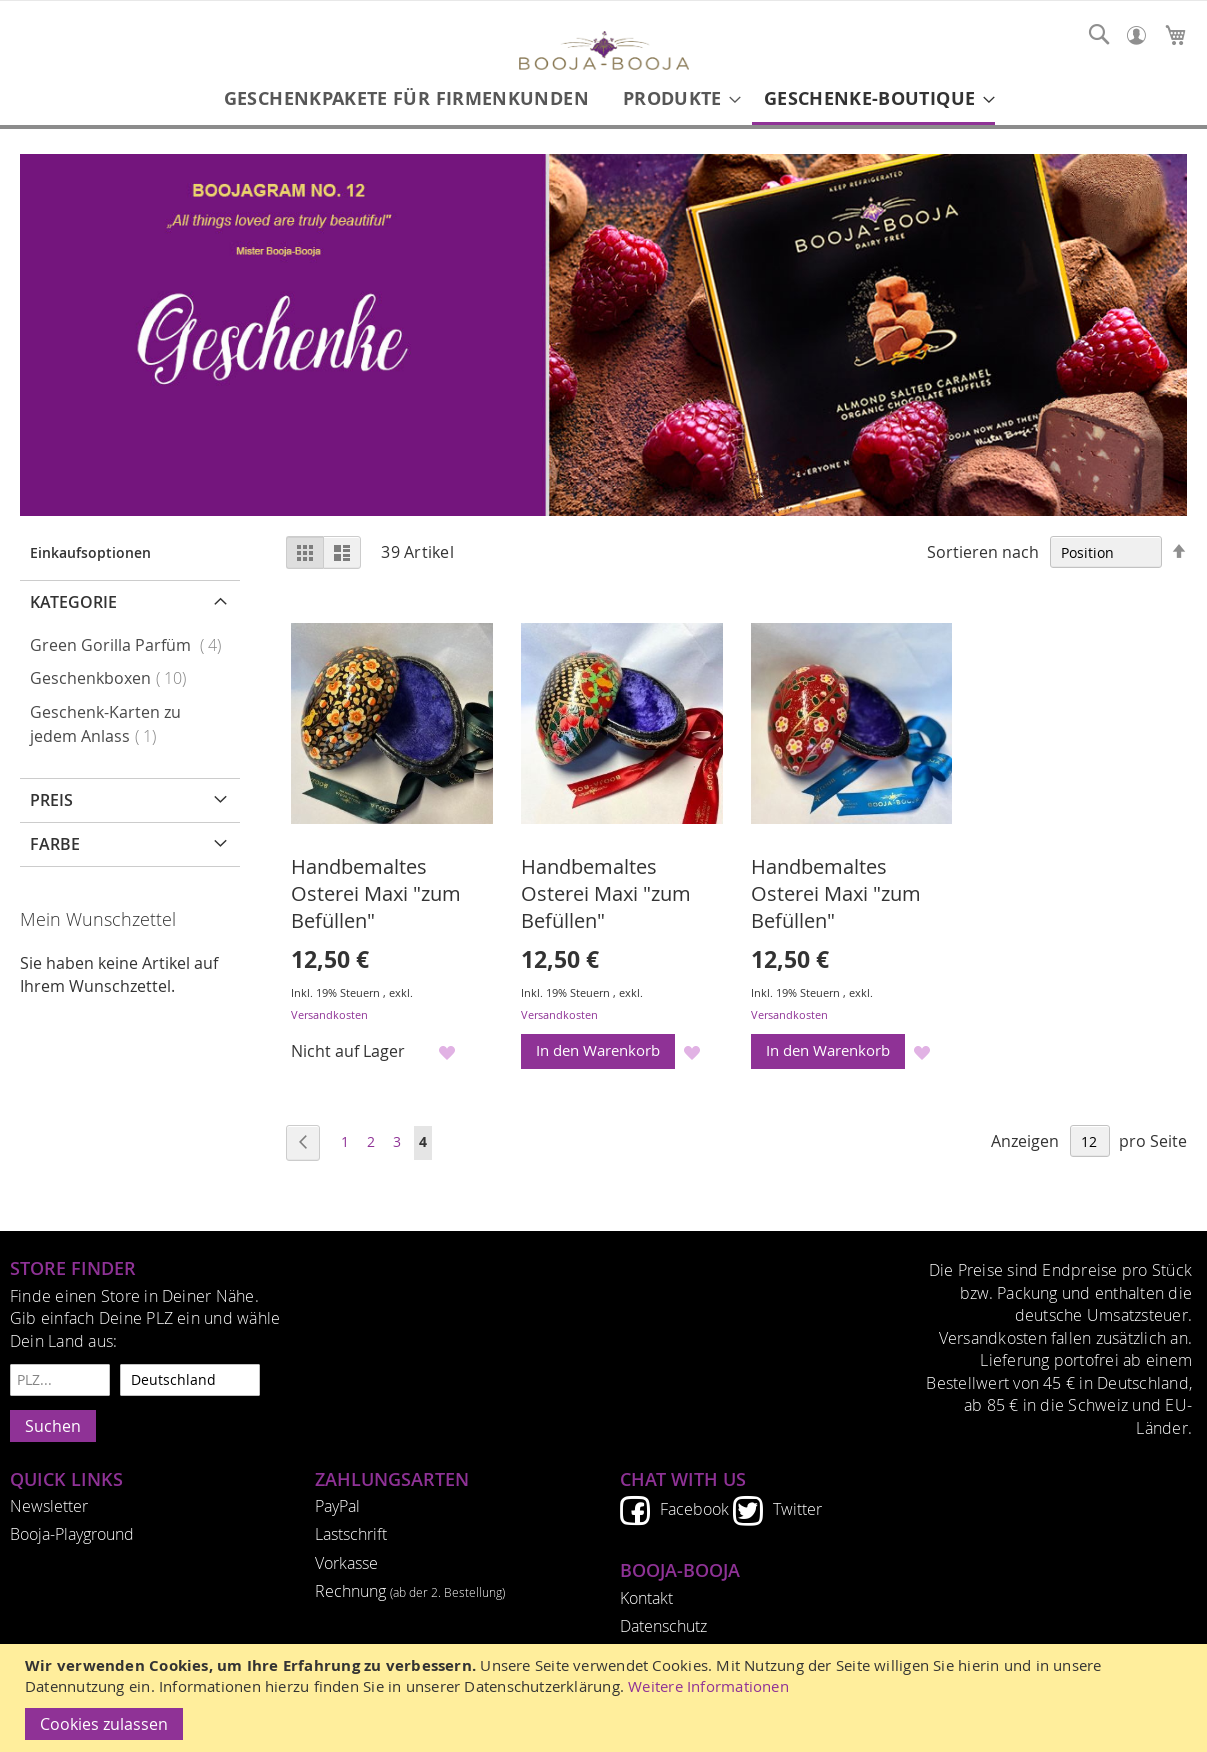 This screenshot has height=1752, width=1207. What do you see at coordinates (694, 1509) in the screenshot?
I see `Facebook` at bounding box center [694, 1509].